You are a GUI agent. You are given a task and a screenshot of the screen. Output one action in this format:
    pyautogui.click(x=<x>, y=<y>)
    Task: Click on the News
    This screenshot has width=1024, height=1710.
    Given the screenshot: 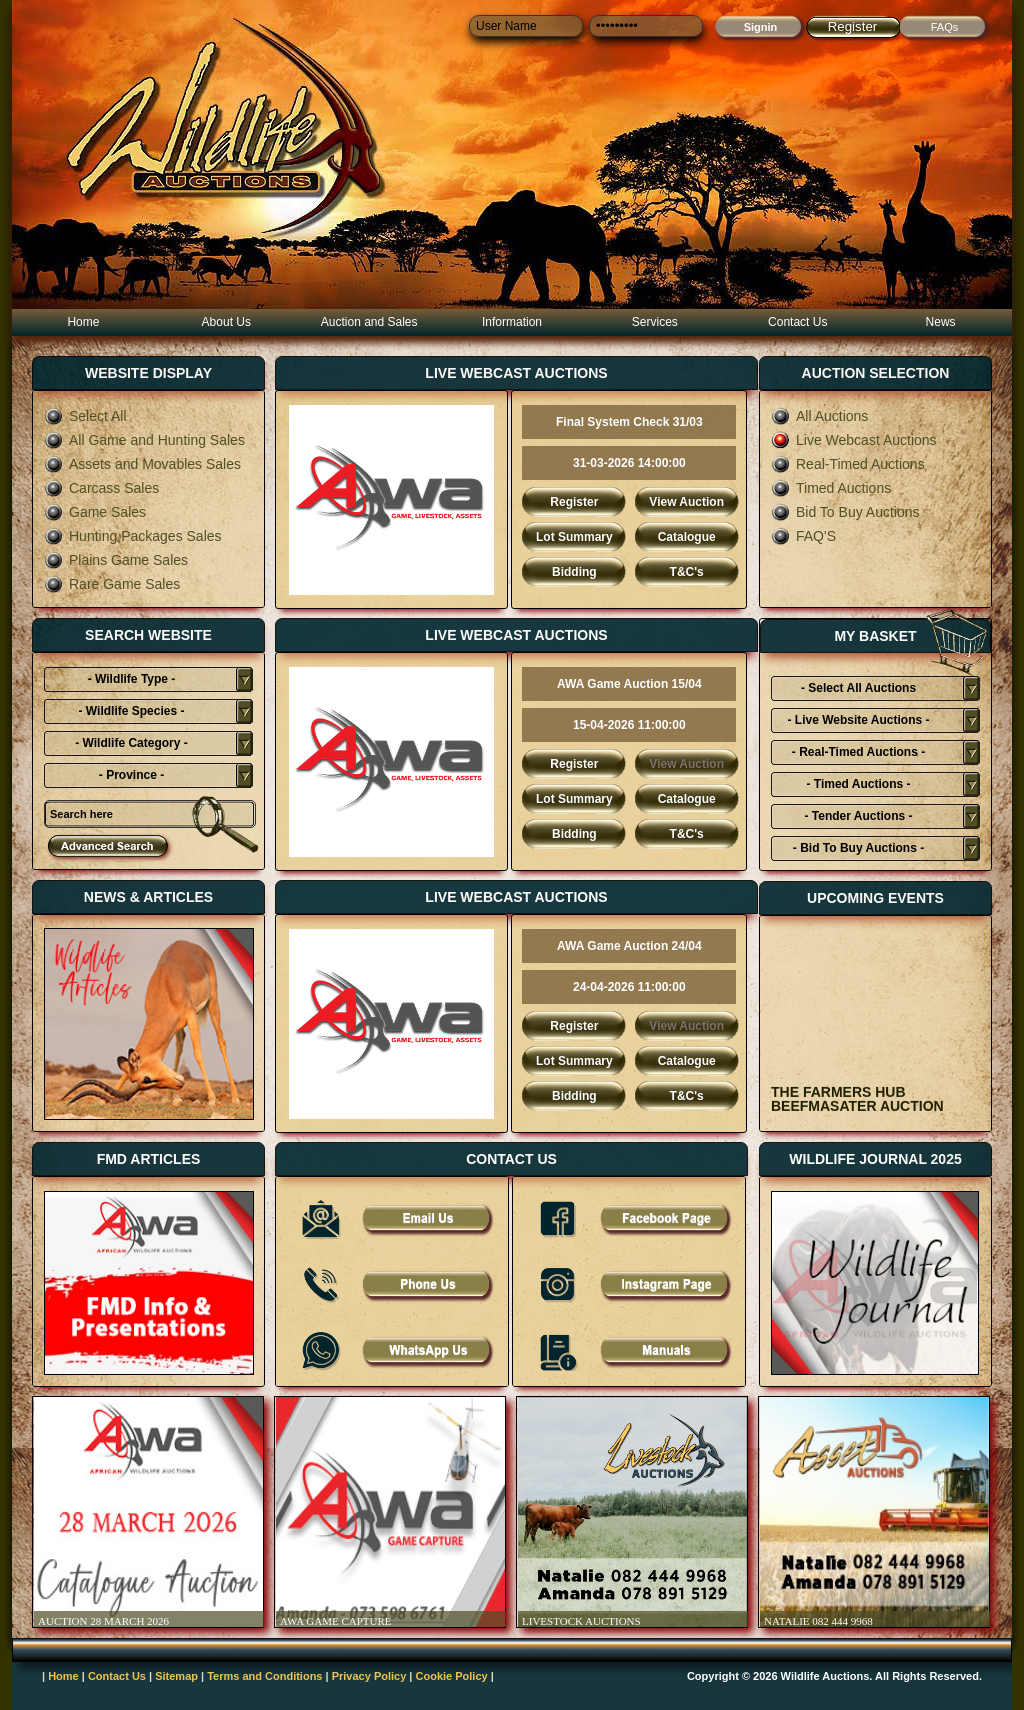 What is the action you would take?
    pyautogui.click(x=941, y=322)
    